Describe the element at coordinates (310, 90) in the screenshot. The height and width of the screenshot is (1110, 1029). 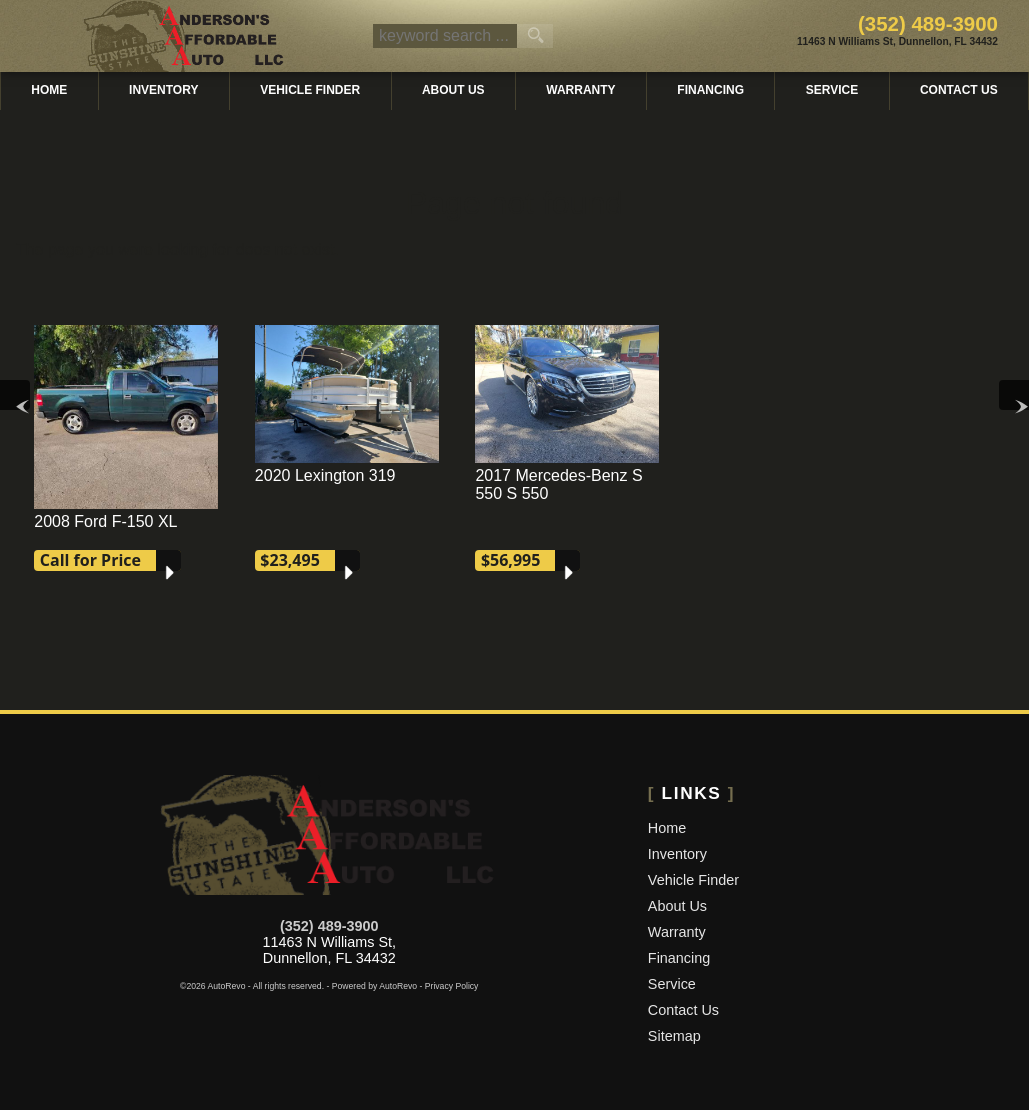
I see `Vehicle Finder [Vehicle Finder | Used Cars Dunnellon | Andersons Affordable Auto]` at that location.